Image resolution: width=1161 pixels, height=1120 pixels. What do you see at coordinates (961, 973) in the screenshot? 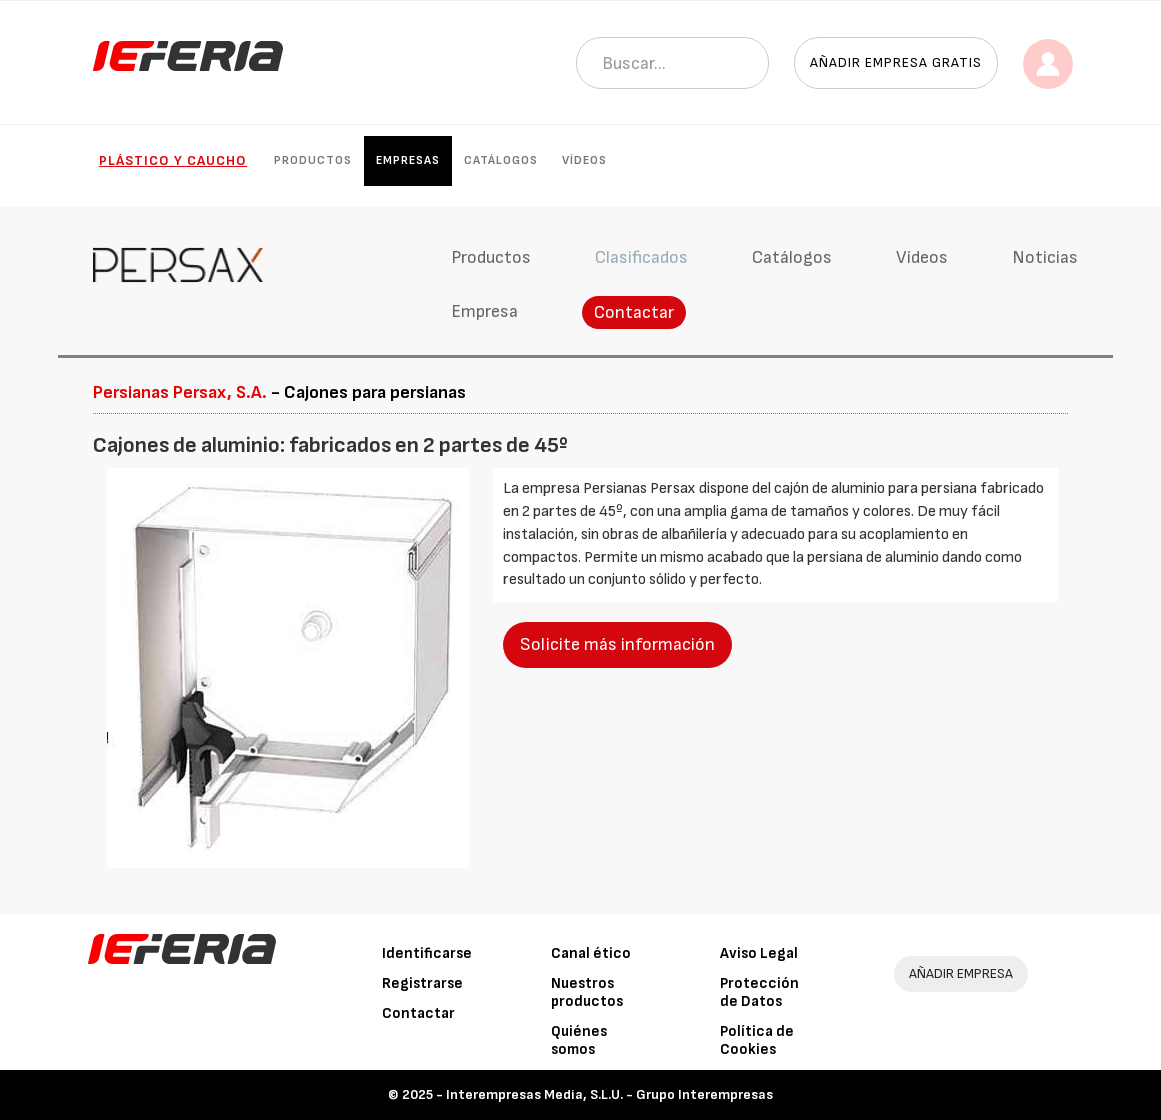
I see `AÑADIR EMPRESA` at bounding box center [961, 973].